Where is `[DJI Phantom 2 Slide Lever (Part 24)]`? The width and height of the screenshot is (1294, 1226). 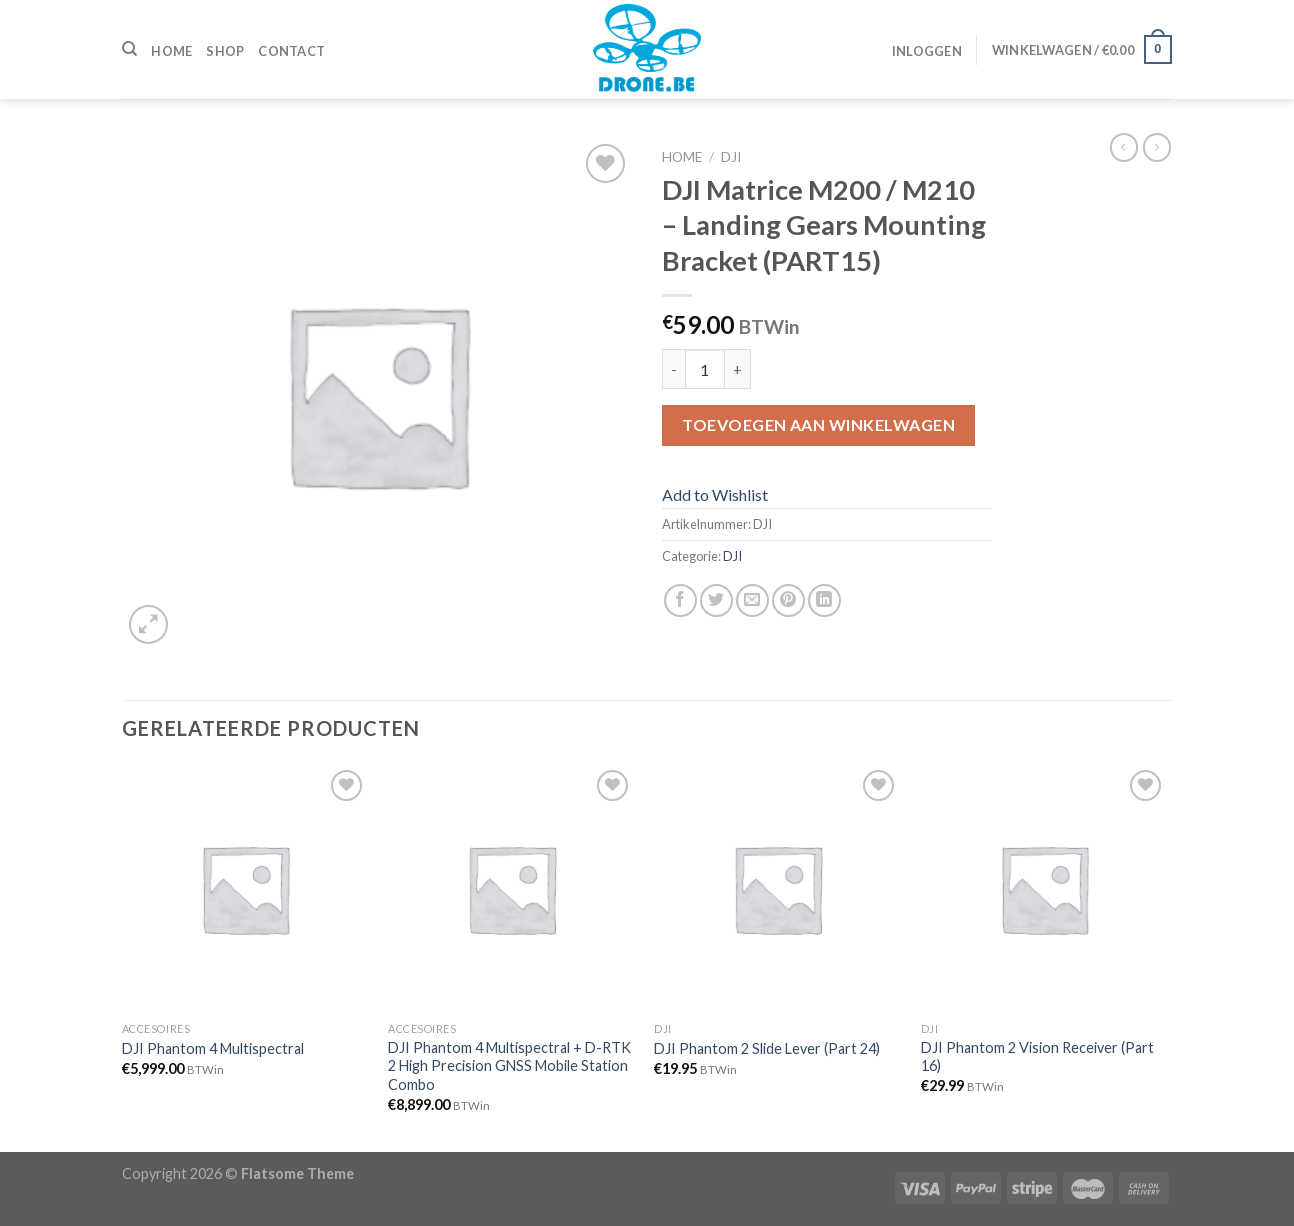
[DJI Phantom 2 Slide Lever (Part 24)] is located at coordinates (777, 888).